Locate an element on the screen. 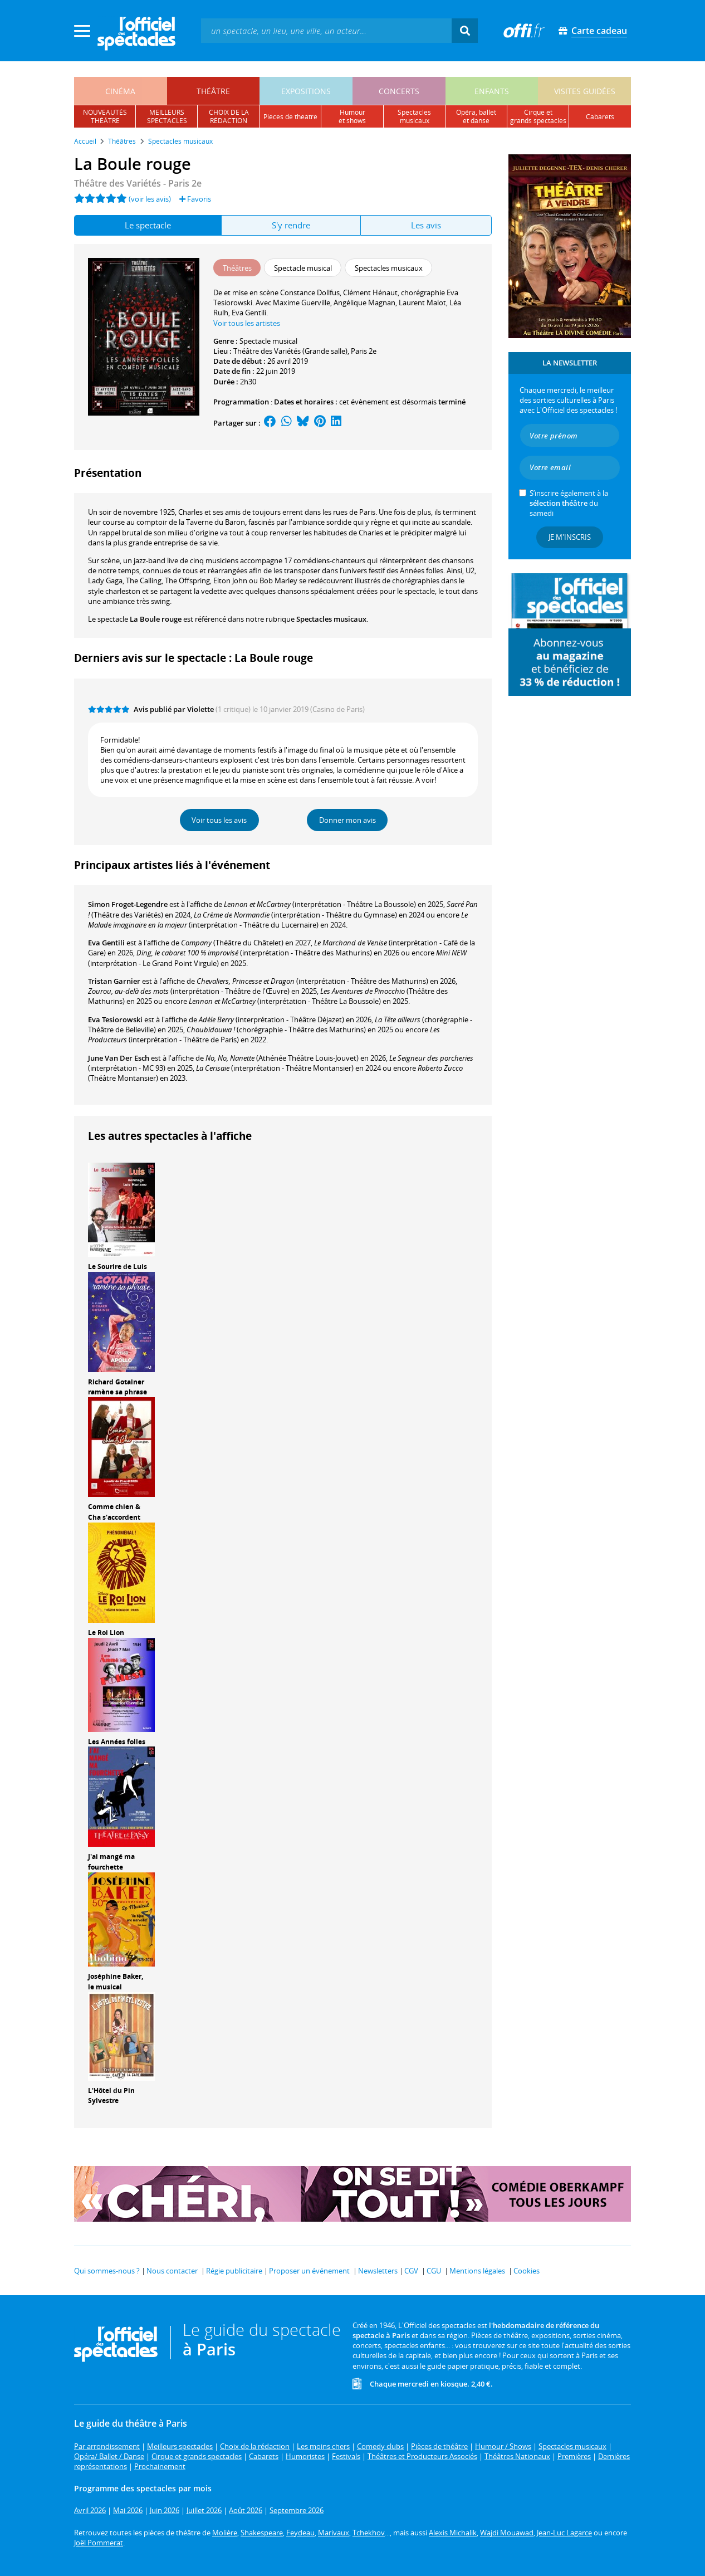  Marivaux is located at coordinates (333, 2533).